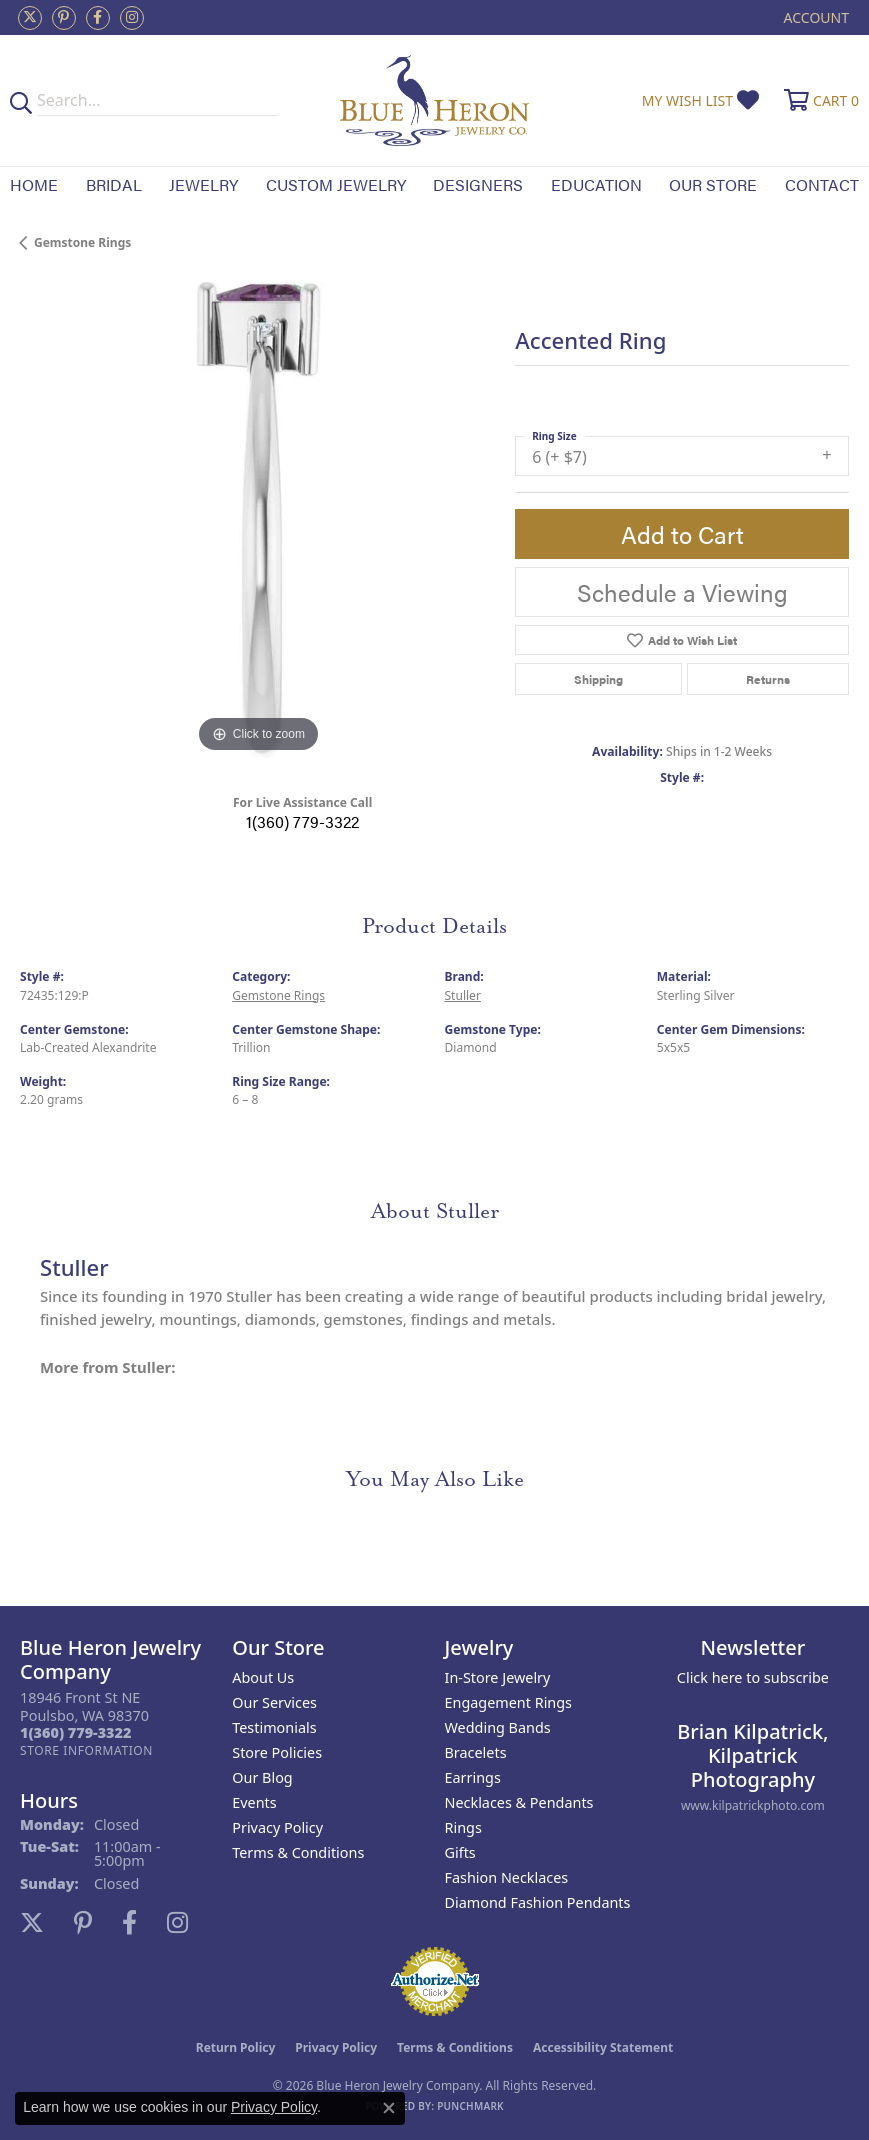 This screenshot has height=2140, width=869. What do you see at coordinates (389, 2108) in the screenshot?
I see `[Close consent popup]` at bounding box center [389, 2108].